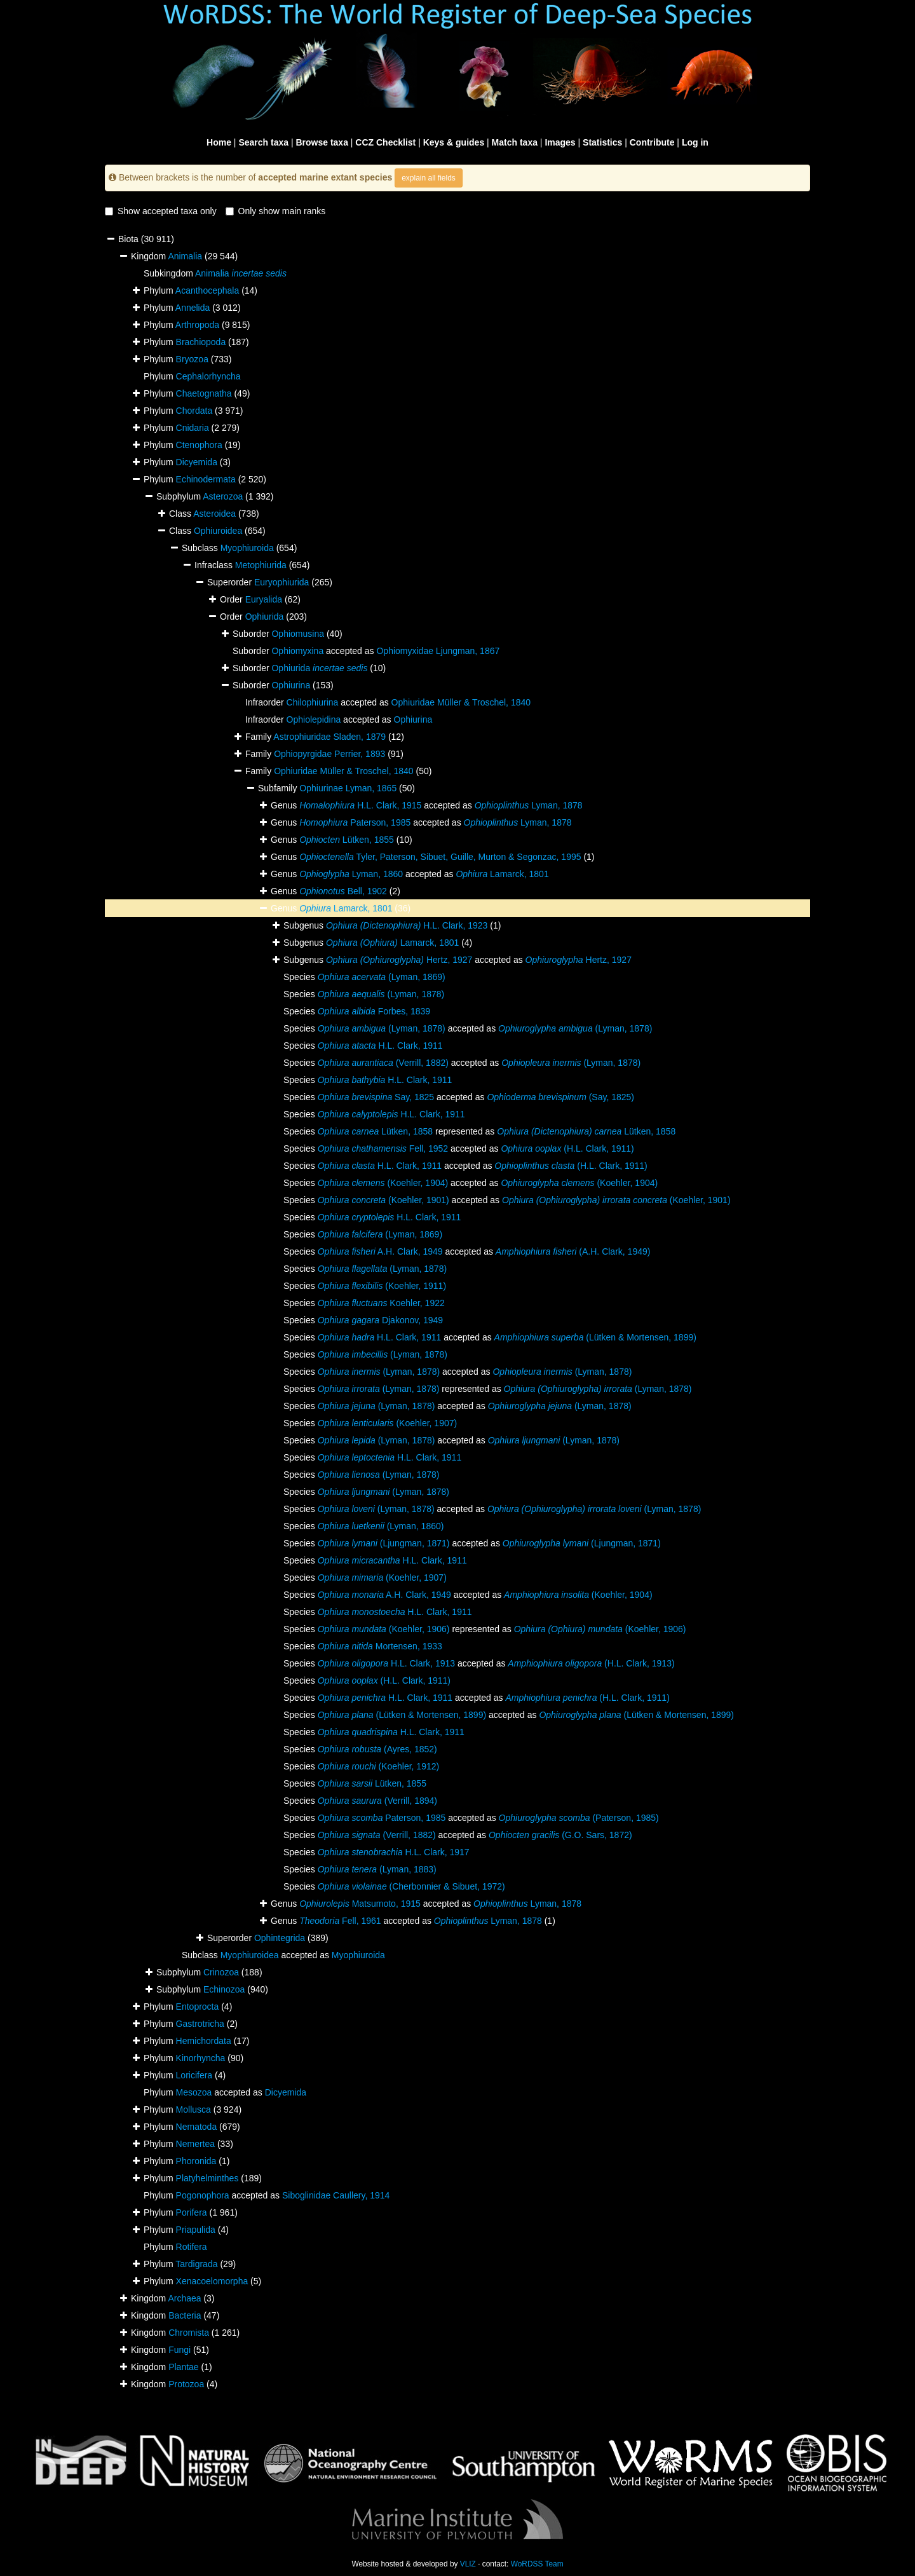 The width and height of the screenshot is (915, 2576). What do you see at coordinates (196, 2161) in the screenshot?
I see `Phoronida` at bounding box center [196, 2161].